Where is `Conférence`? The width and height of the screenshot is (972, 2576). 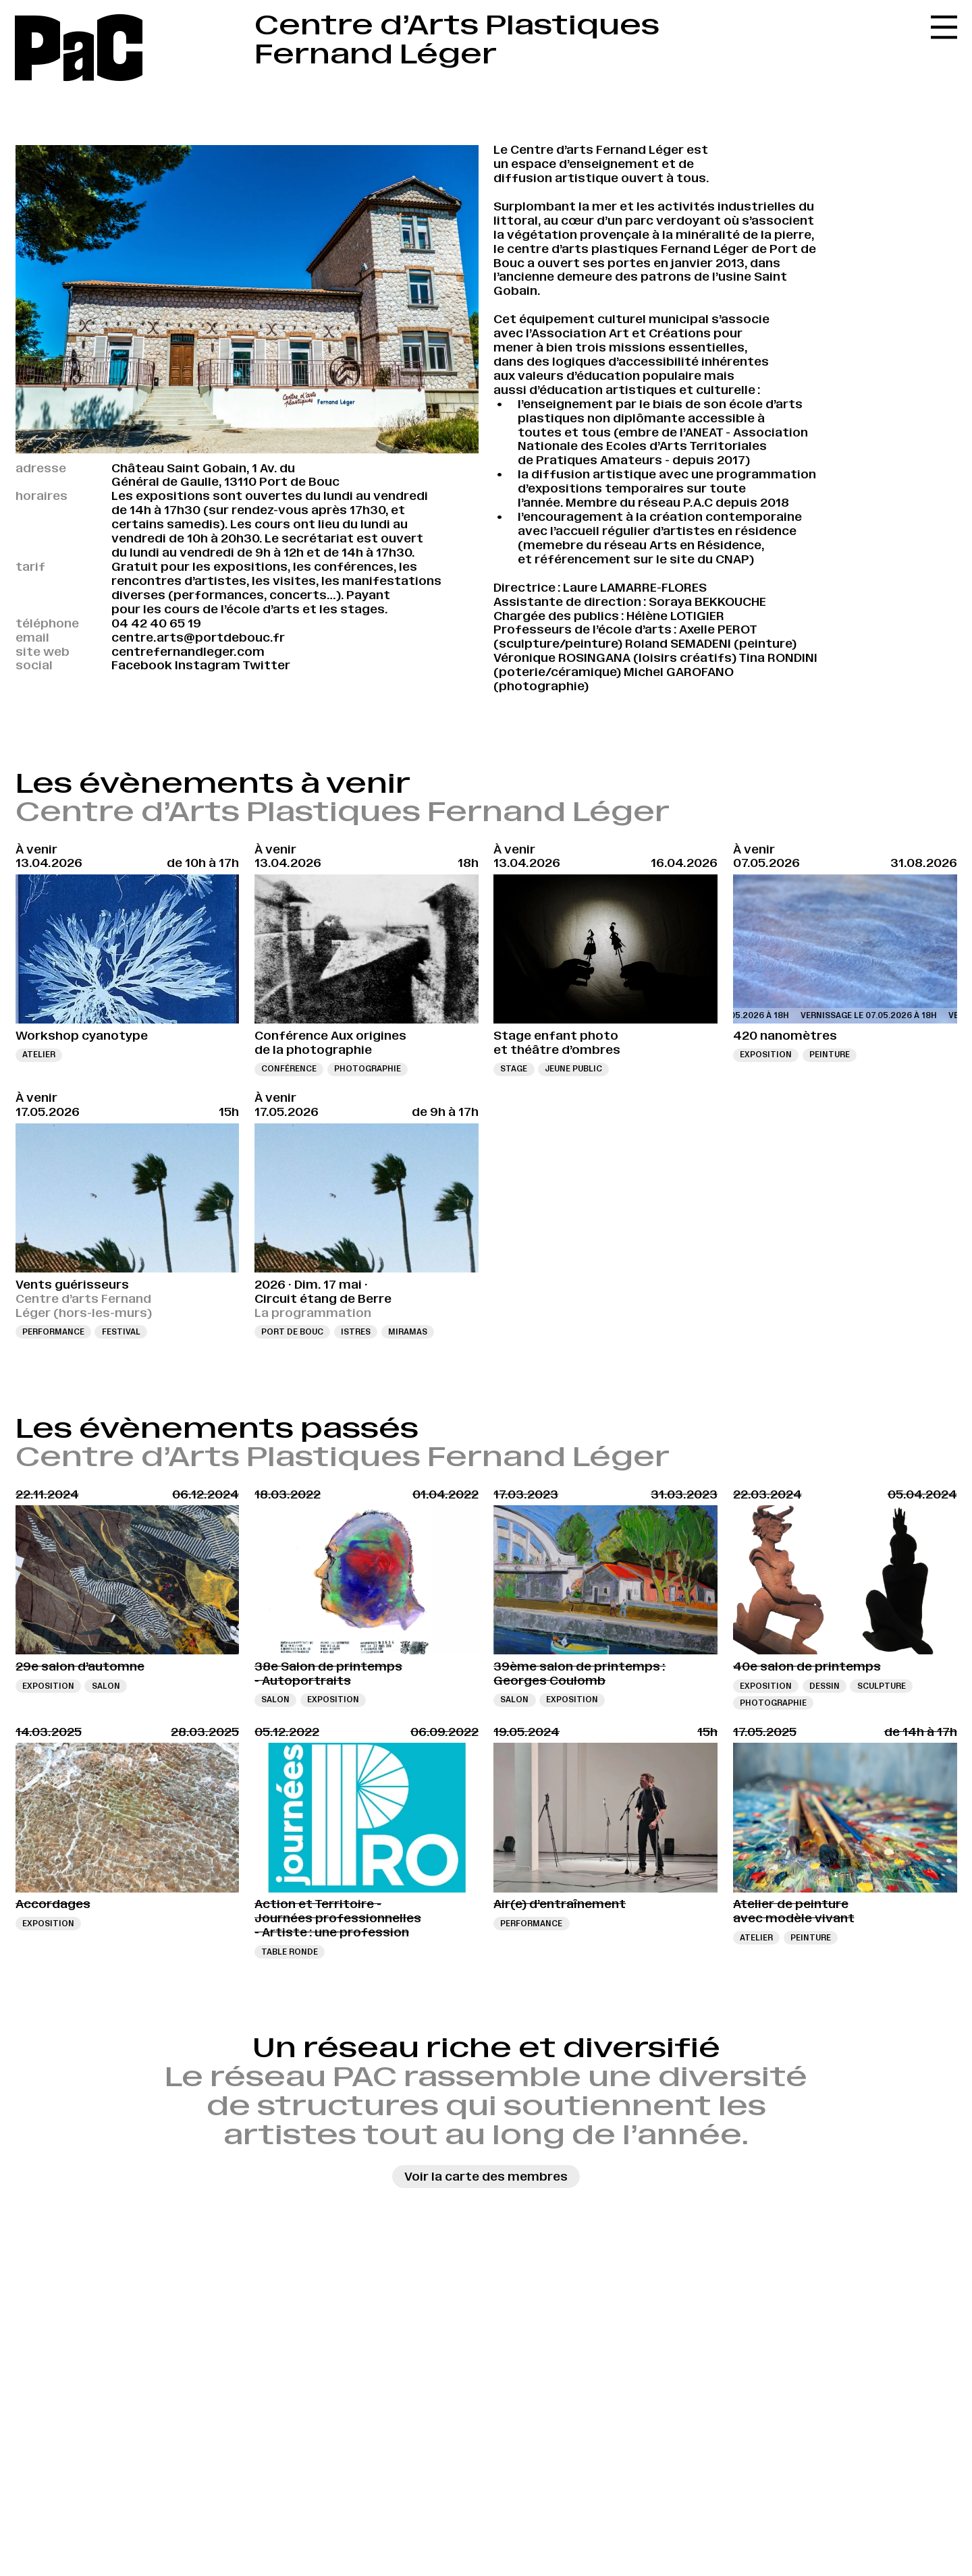 Conférence is located at coordinates (289, 1068).